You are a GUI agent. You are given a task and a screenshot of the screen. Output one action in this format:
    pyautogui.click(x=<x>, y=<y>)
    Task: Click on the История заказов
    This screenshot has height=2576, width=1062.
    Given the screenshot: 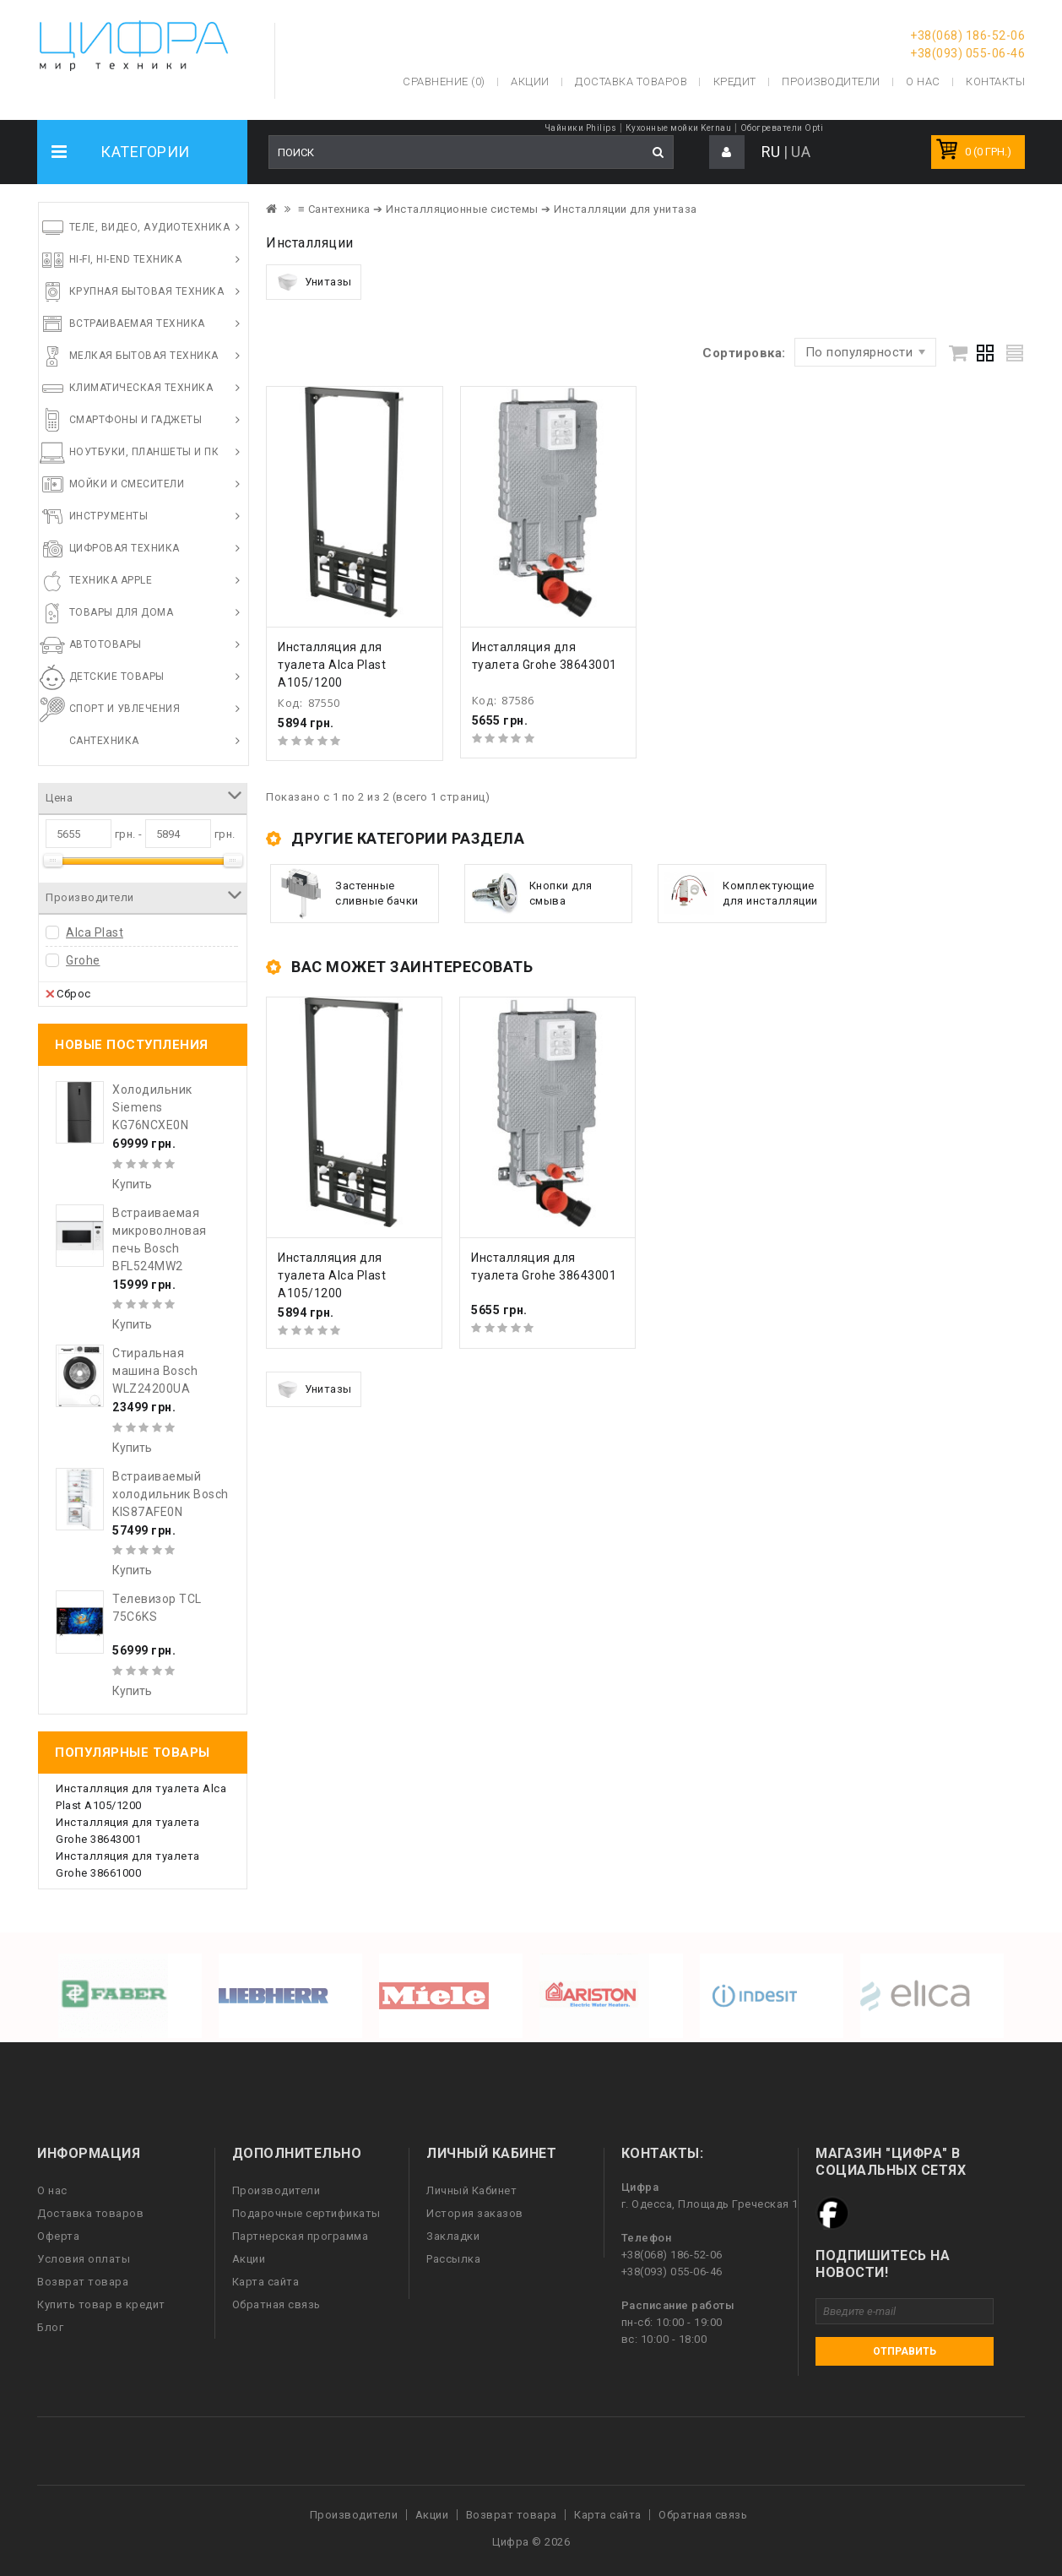 What is the action you would take?
    pyautogui.click(x=474, y=2213)
    